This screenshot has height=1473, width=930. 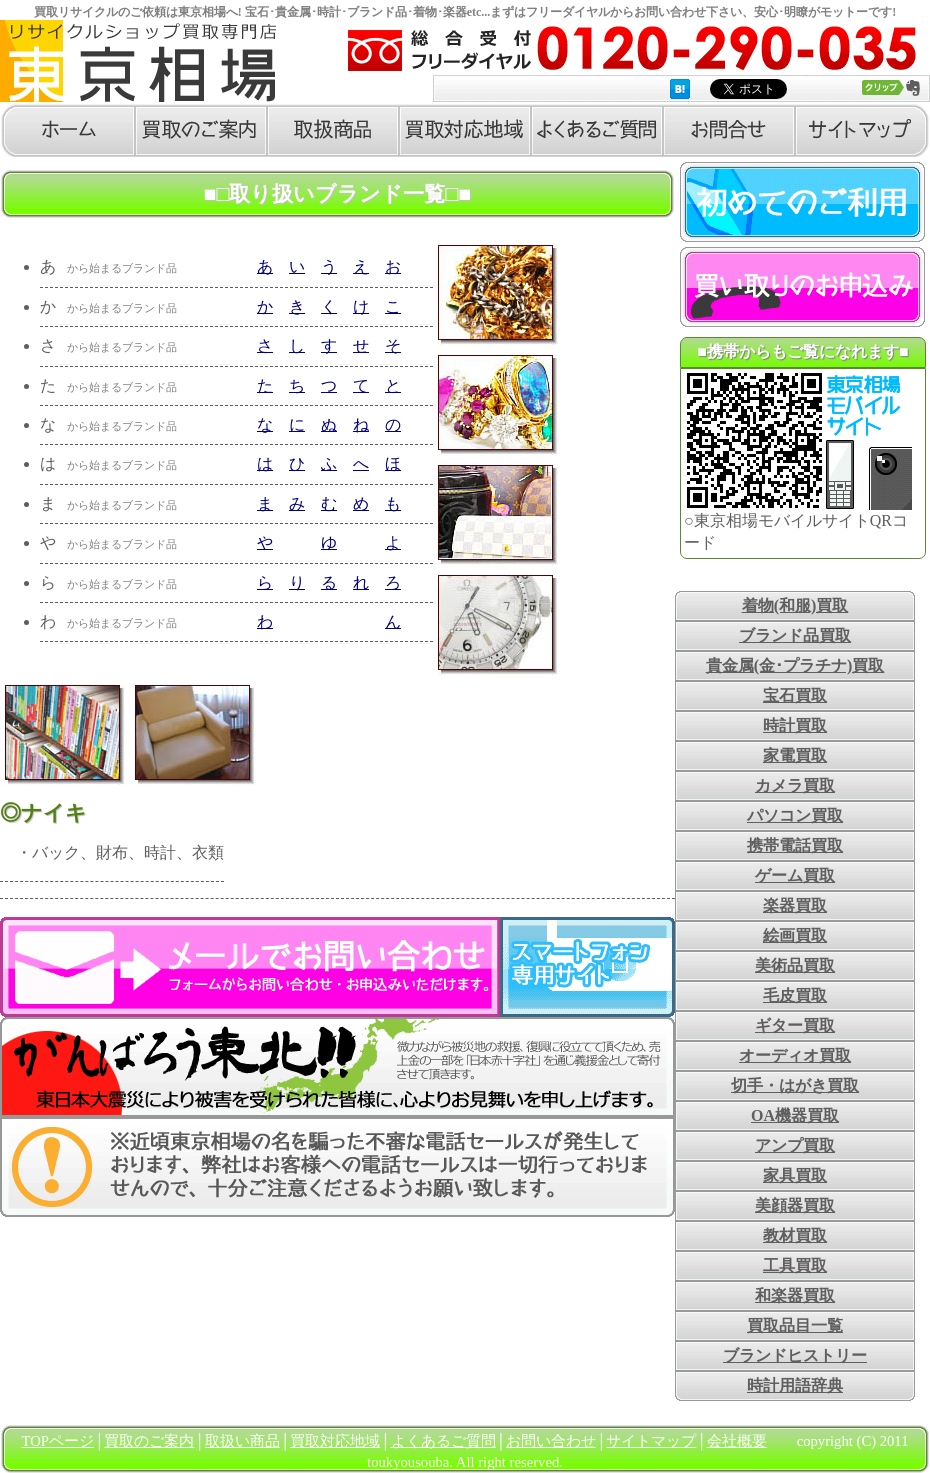 I want to click on 家電買取, so click(x=795, y=755).